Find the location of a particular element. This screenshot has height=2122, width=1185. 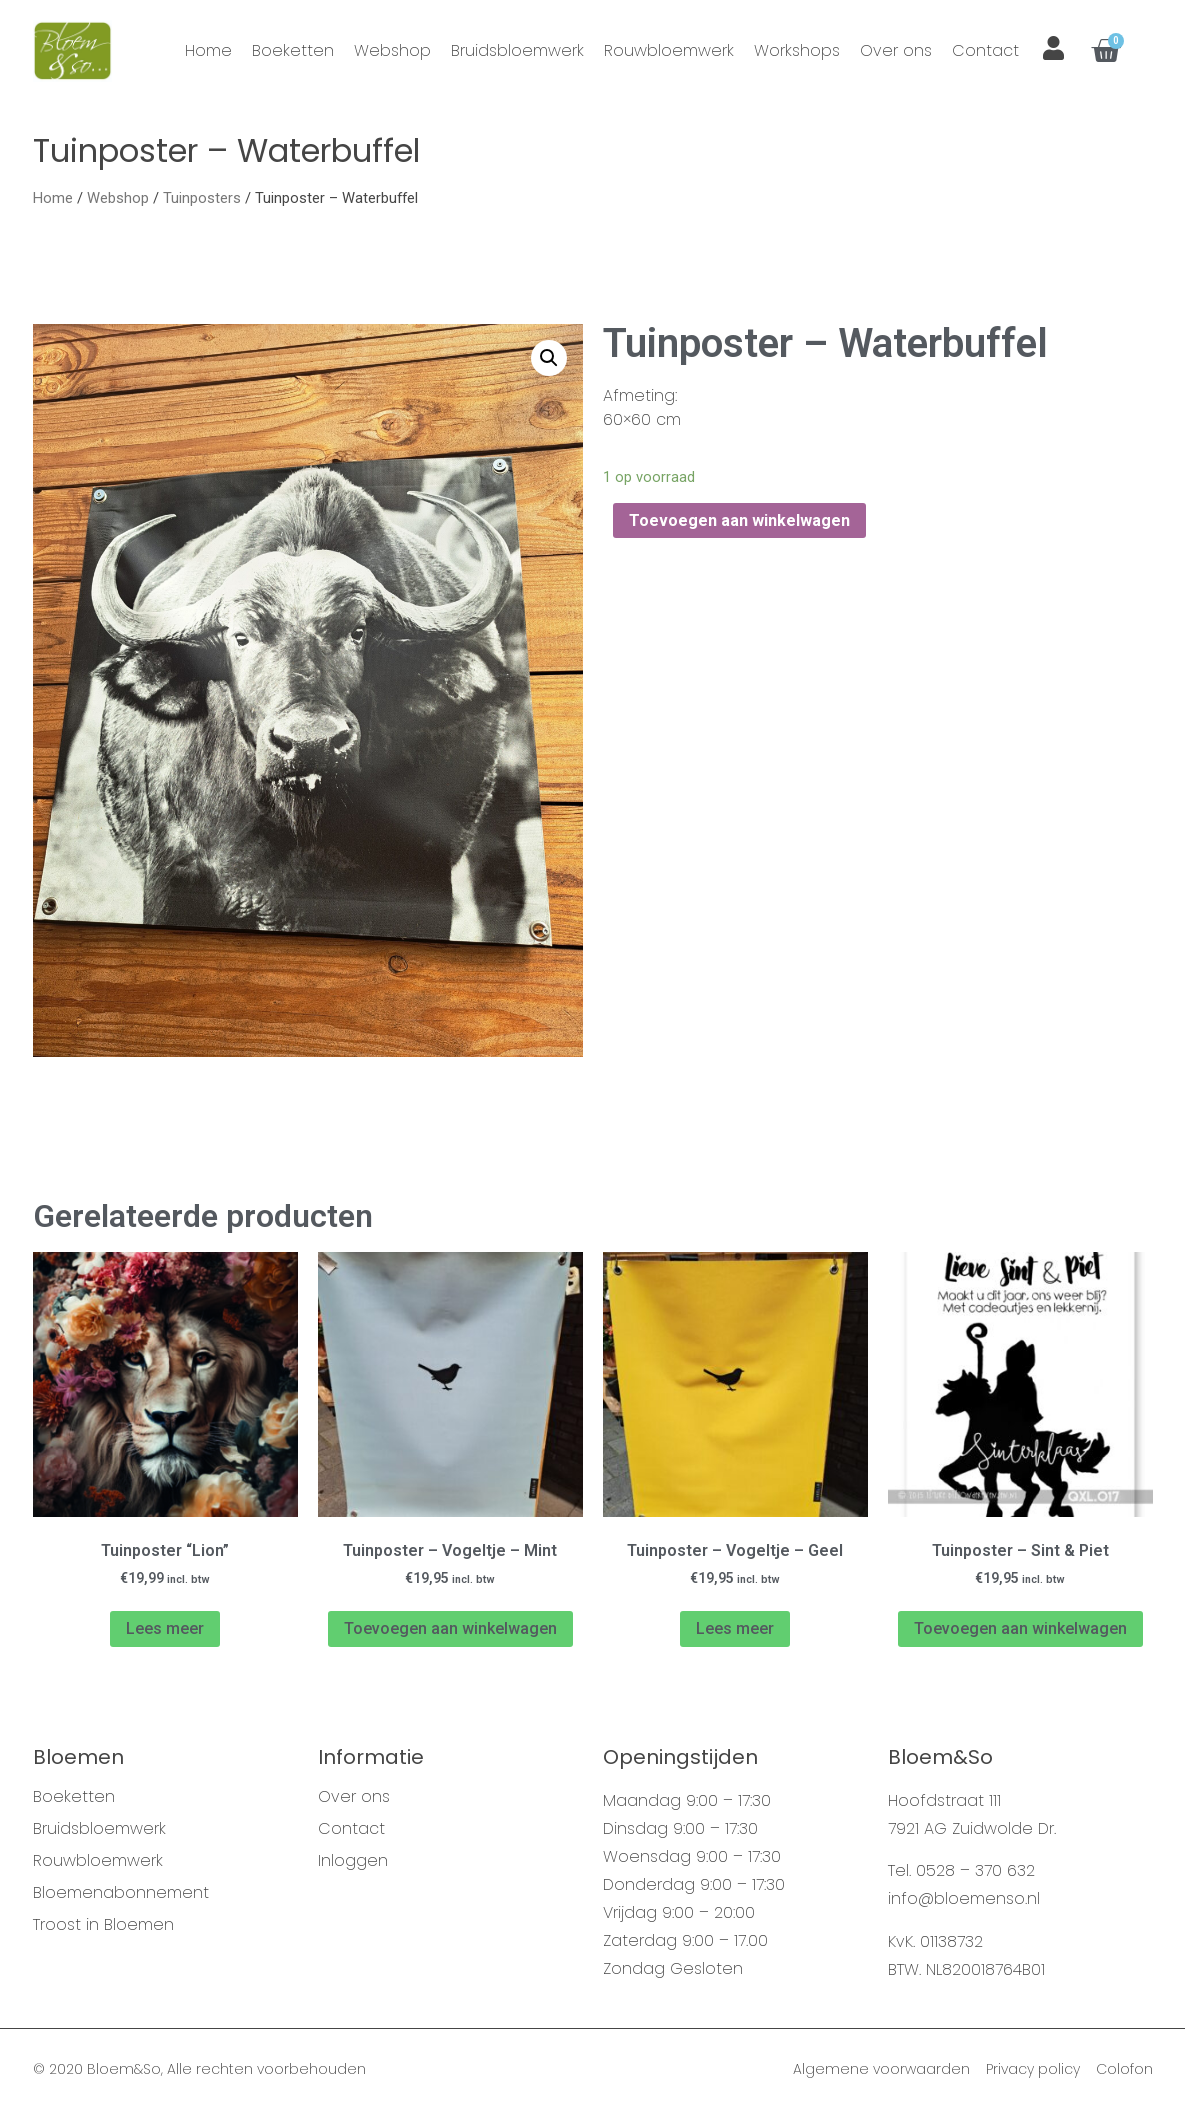

Webshop is located at coordinates (392, 50).